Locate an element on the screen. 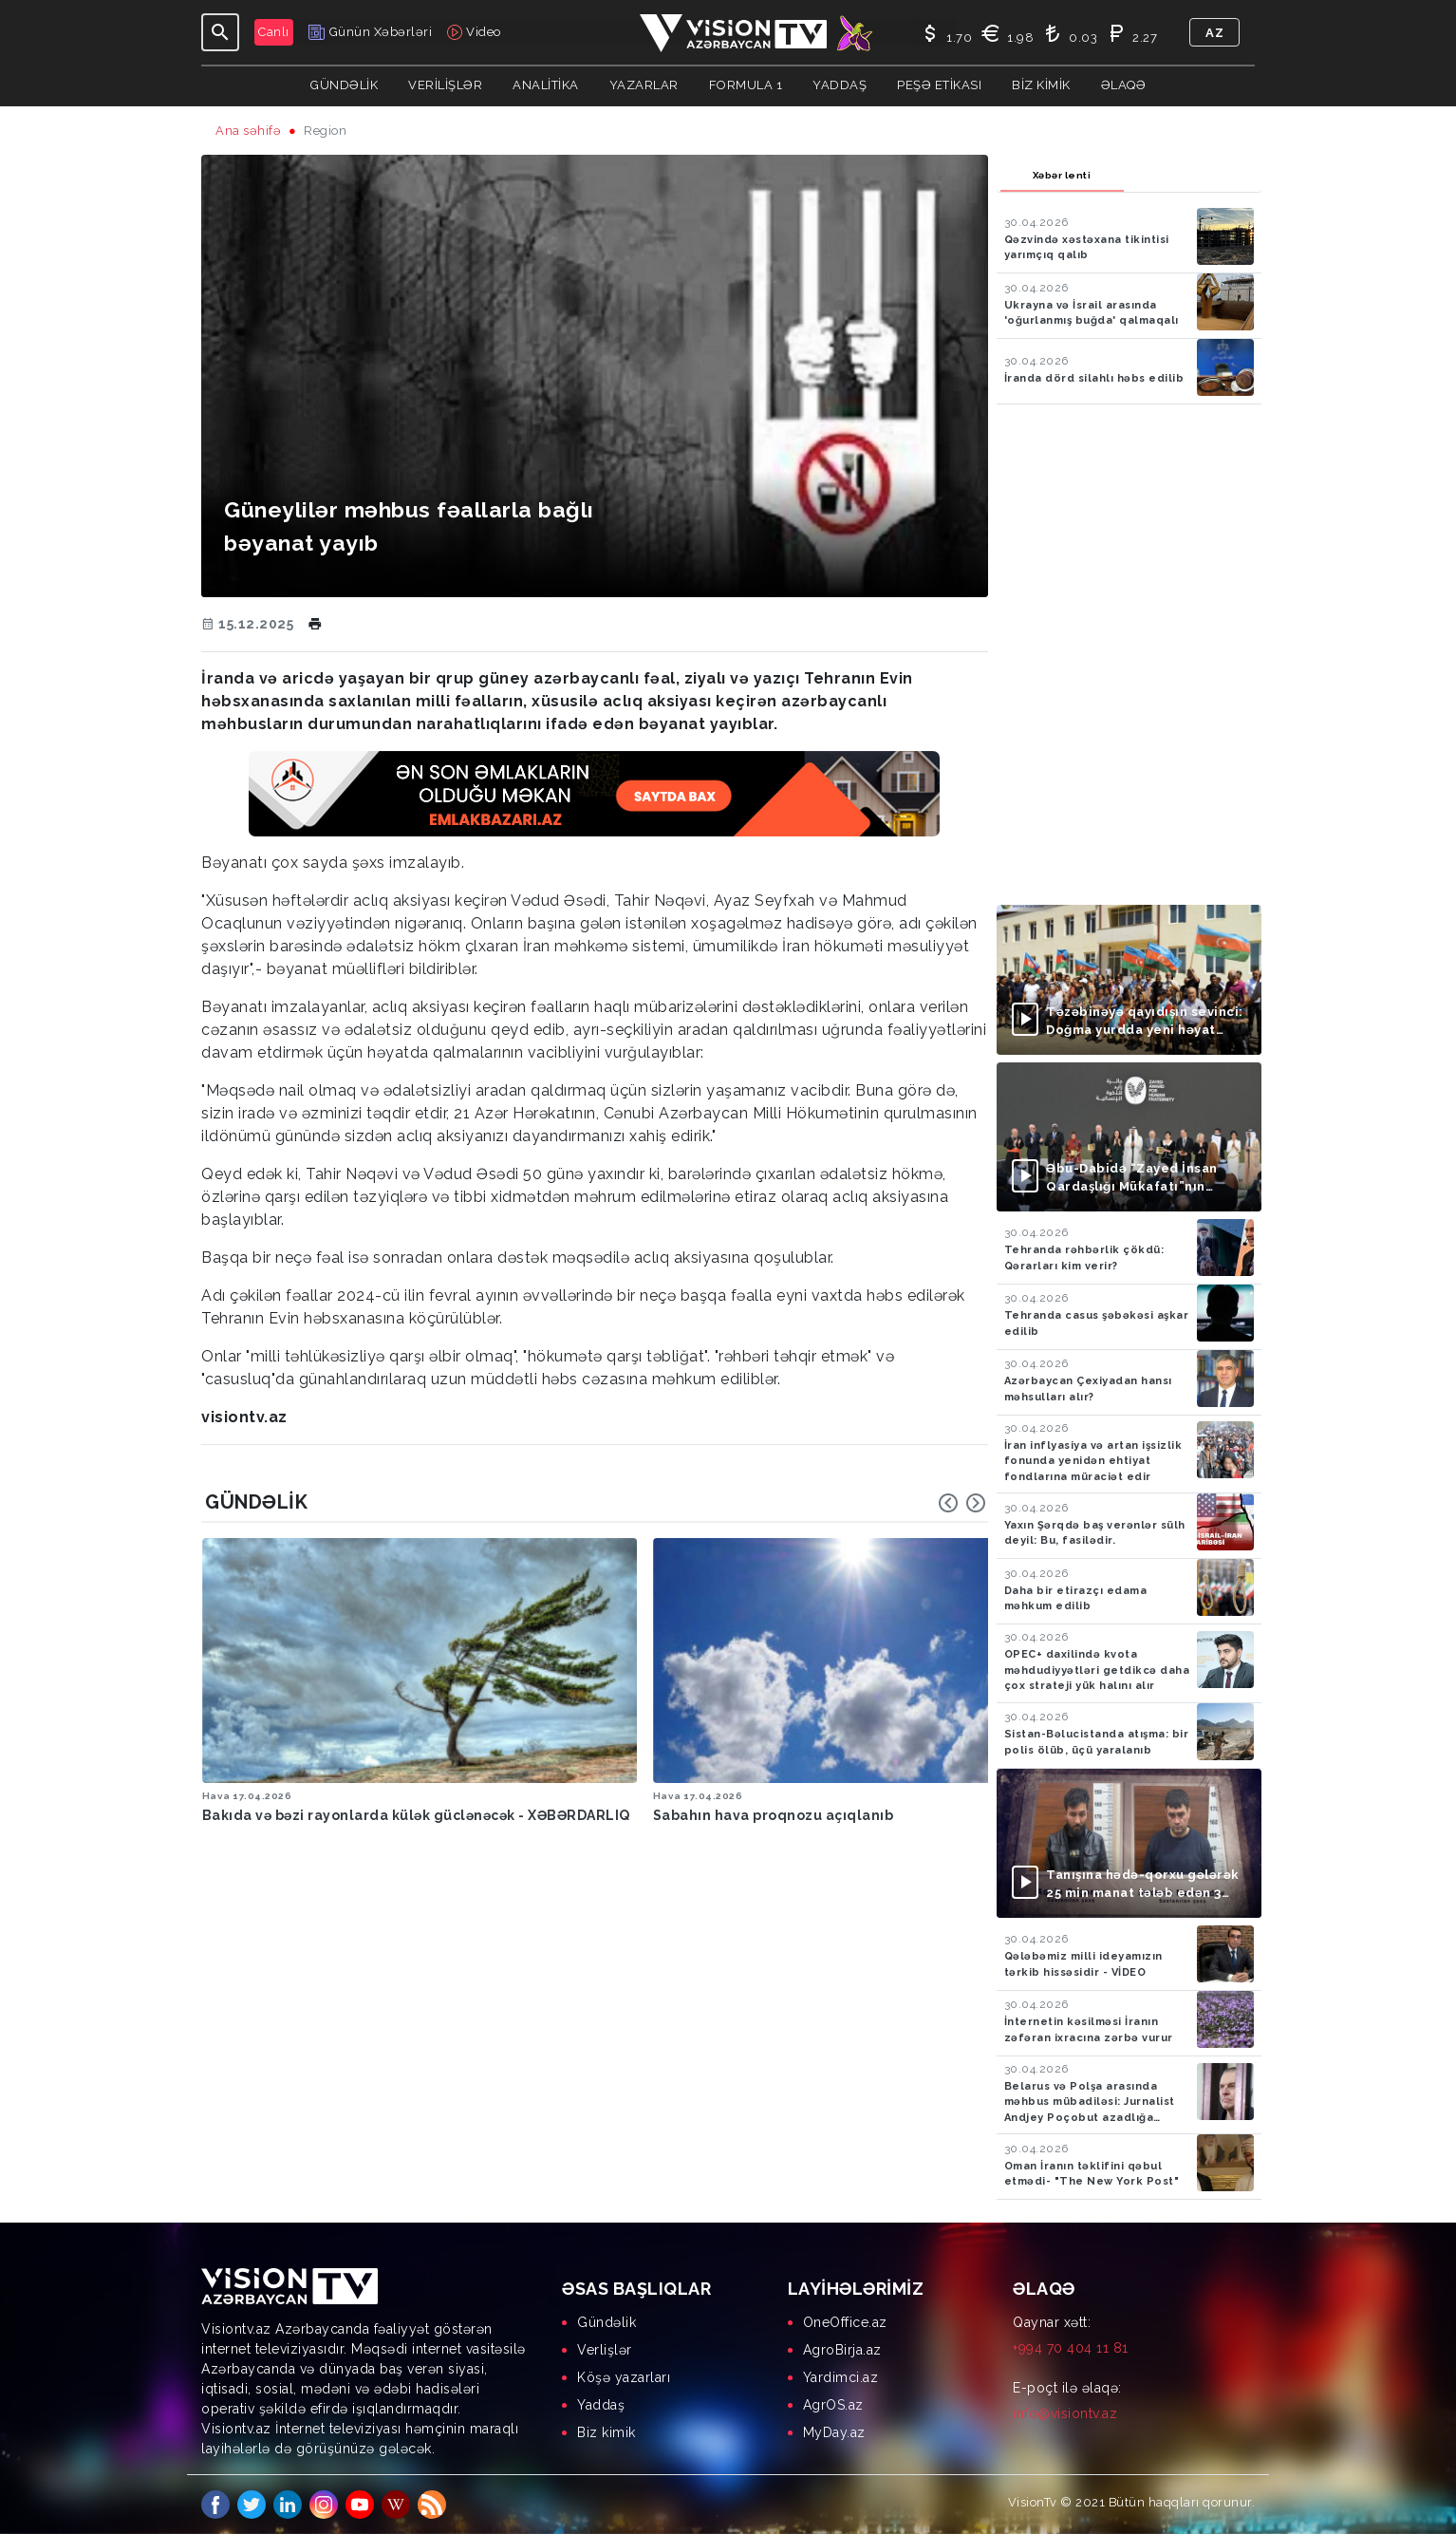 This screenshot has width=1456, height=2534. Peşə Etikası is located at coordinates (939, 85).